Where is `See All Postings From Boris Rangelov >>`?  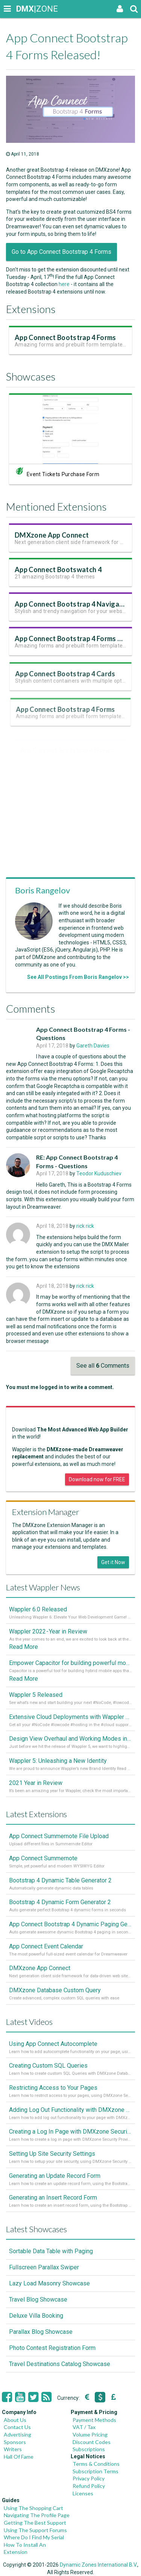 See All Postings From Boris Rangelov >> is located at coordinates (78, 977).